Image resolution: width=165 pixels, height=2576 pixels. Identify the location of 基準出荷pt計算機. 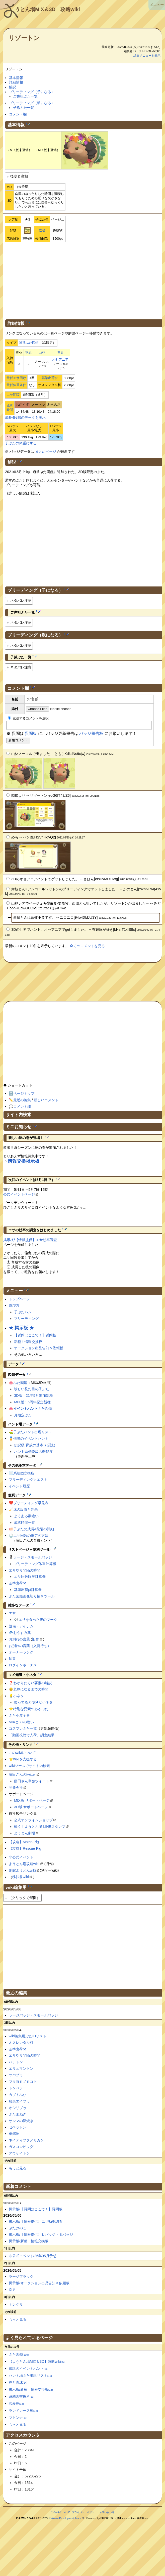
(28, 1591).